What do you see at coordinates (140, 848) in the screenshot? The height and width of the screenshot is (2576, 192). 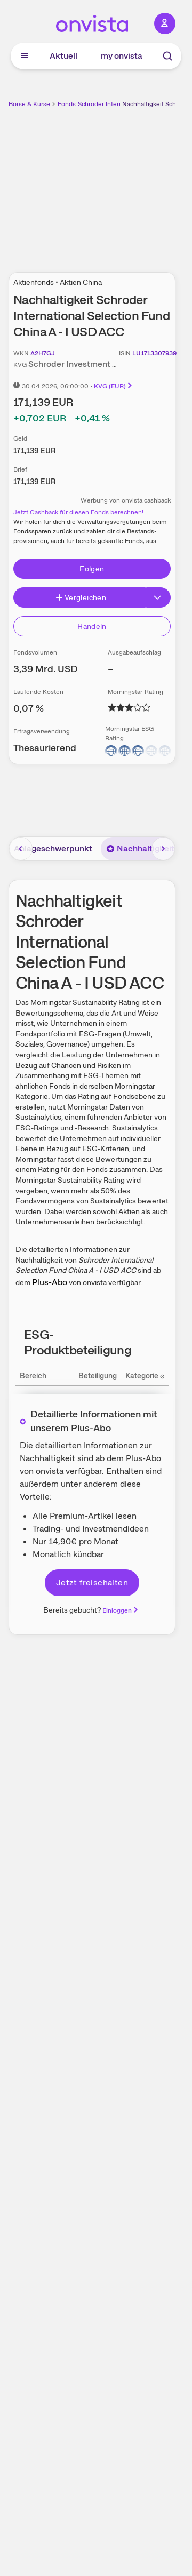 I see `Nachhaltigkeit` at bounding box center [140, 848].